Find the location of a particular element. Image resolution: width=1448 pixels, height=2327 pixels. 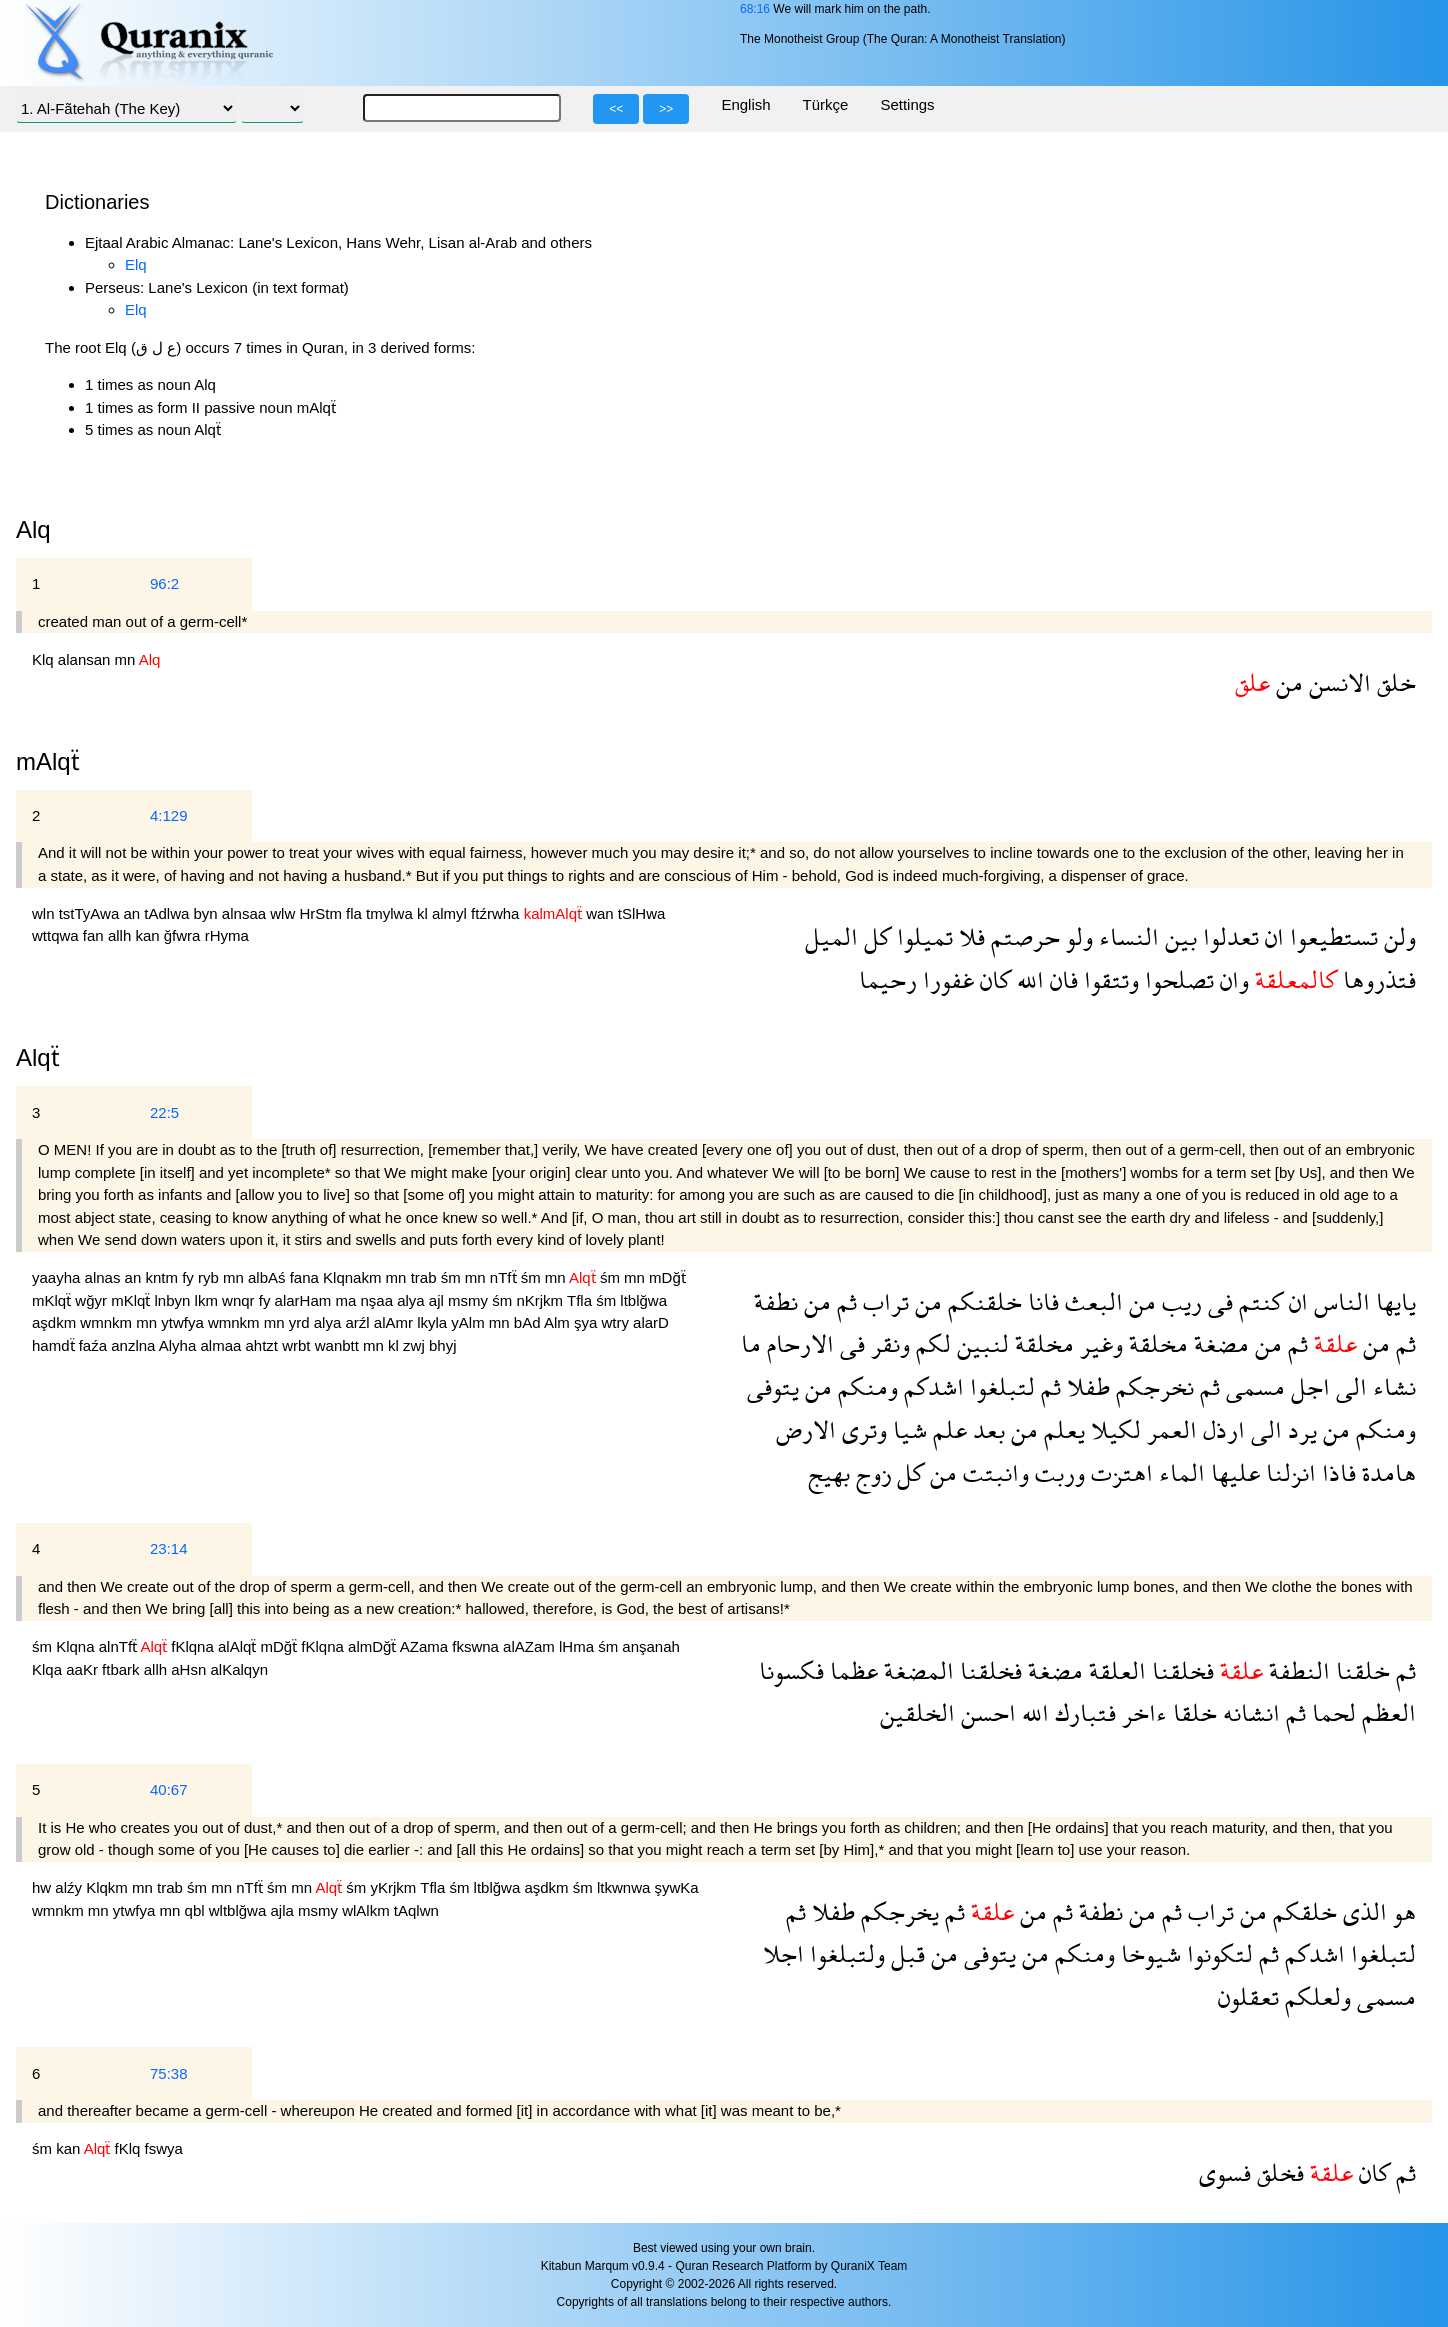

ان is located at coordinates (1271, 936).